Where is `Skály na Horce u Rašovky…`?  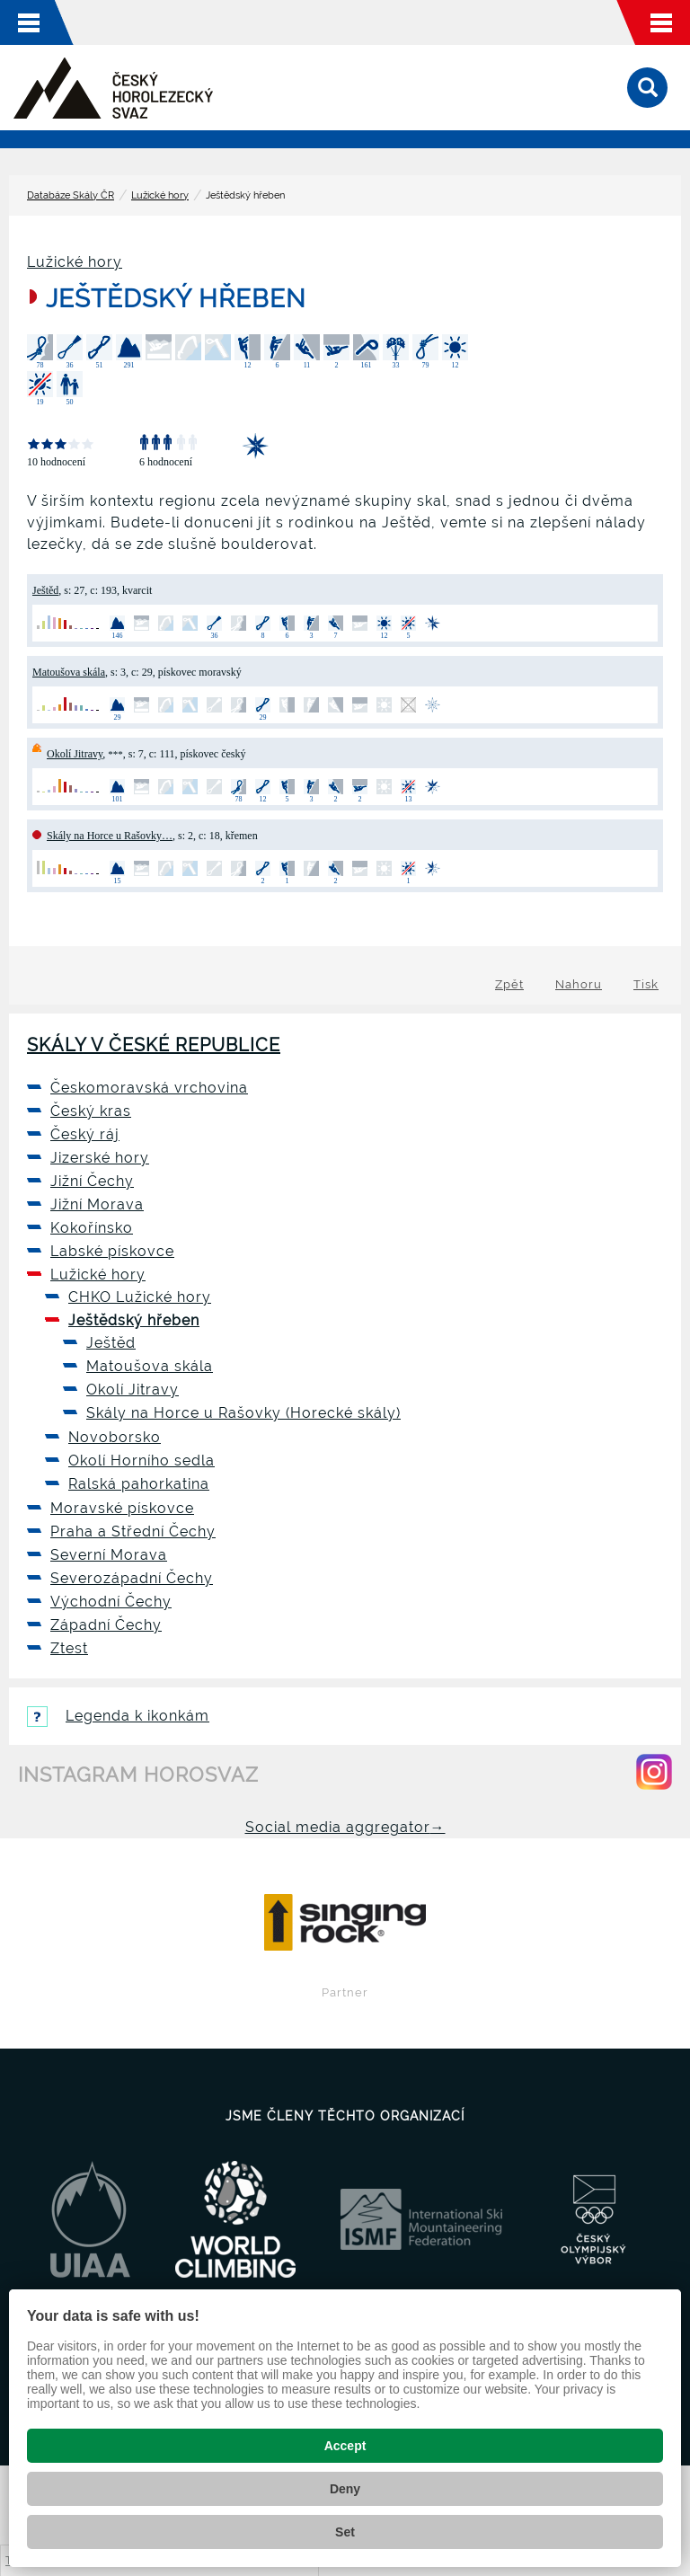 Skály na Horce u Rašovky… is located at coordinates (109, 835).